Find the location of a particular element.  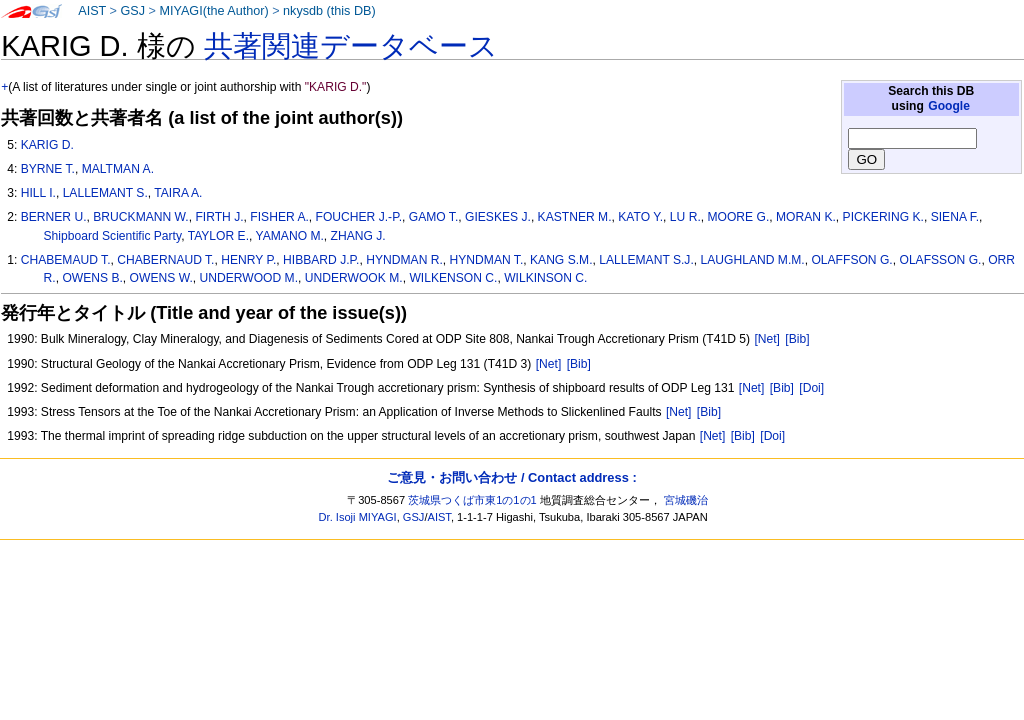

YAMANO M. is located at coordinates (290, 236).